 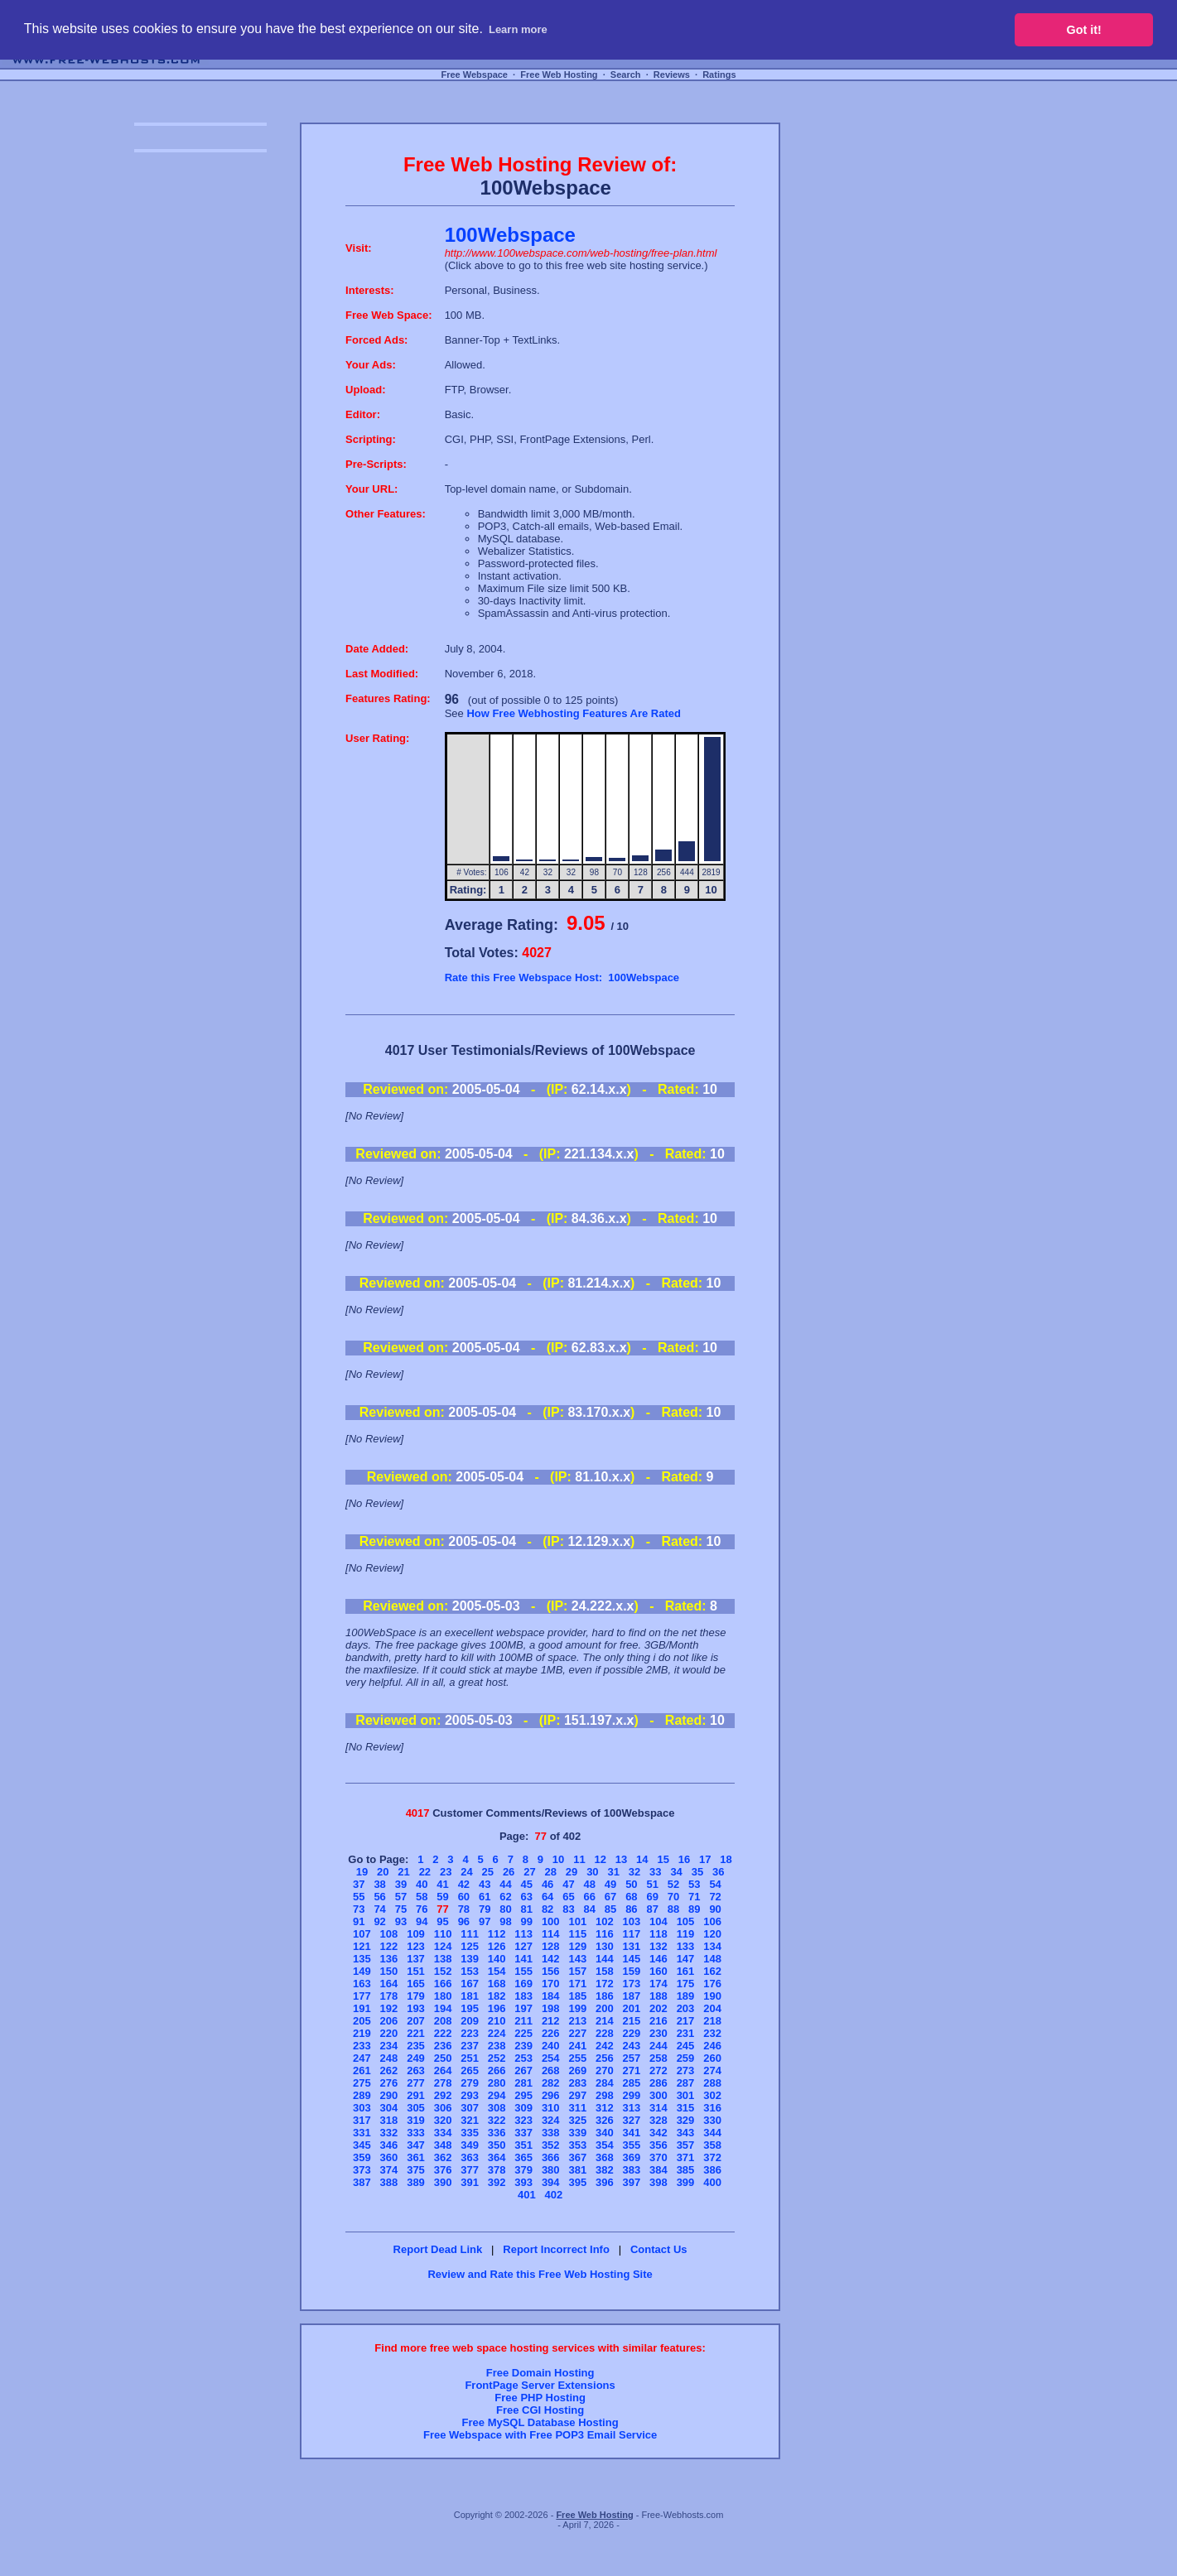 What do you see at coordinates (438, 2249) in the screenshot?
I see `Report Dead Link` at bounding box center [438, 2249].